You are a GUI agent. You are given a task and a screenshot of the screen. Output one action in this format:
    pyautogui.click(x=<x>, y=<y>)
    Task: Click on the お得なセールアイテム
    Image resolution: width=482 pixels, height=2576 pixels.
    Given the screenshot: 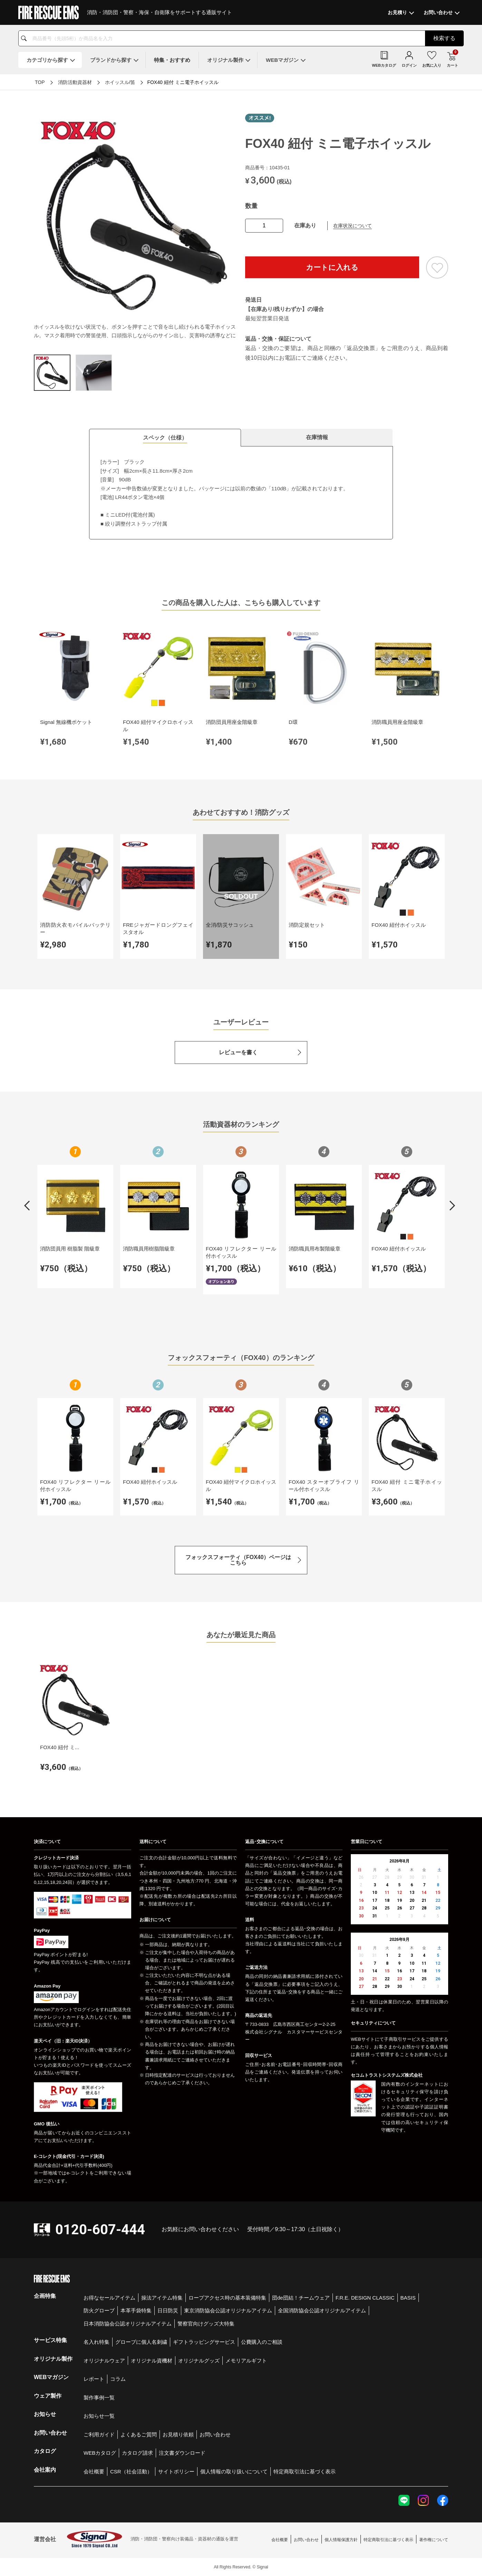 What is the action you would take?
    pyautogui.click(x=109, y=2298)
    